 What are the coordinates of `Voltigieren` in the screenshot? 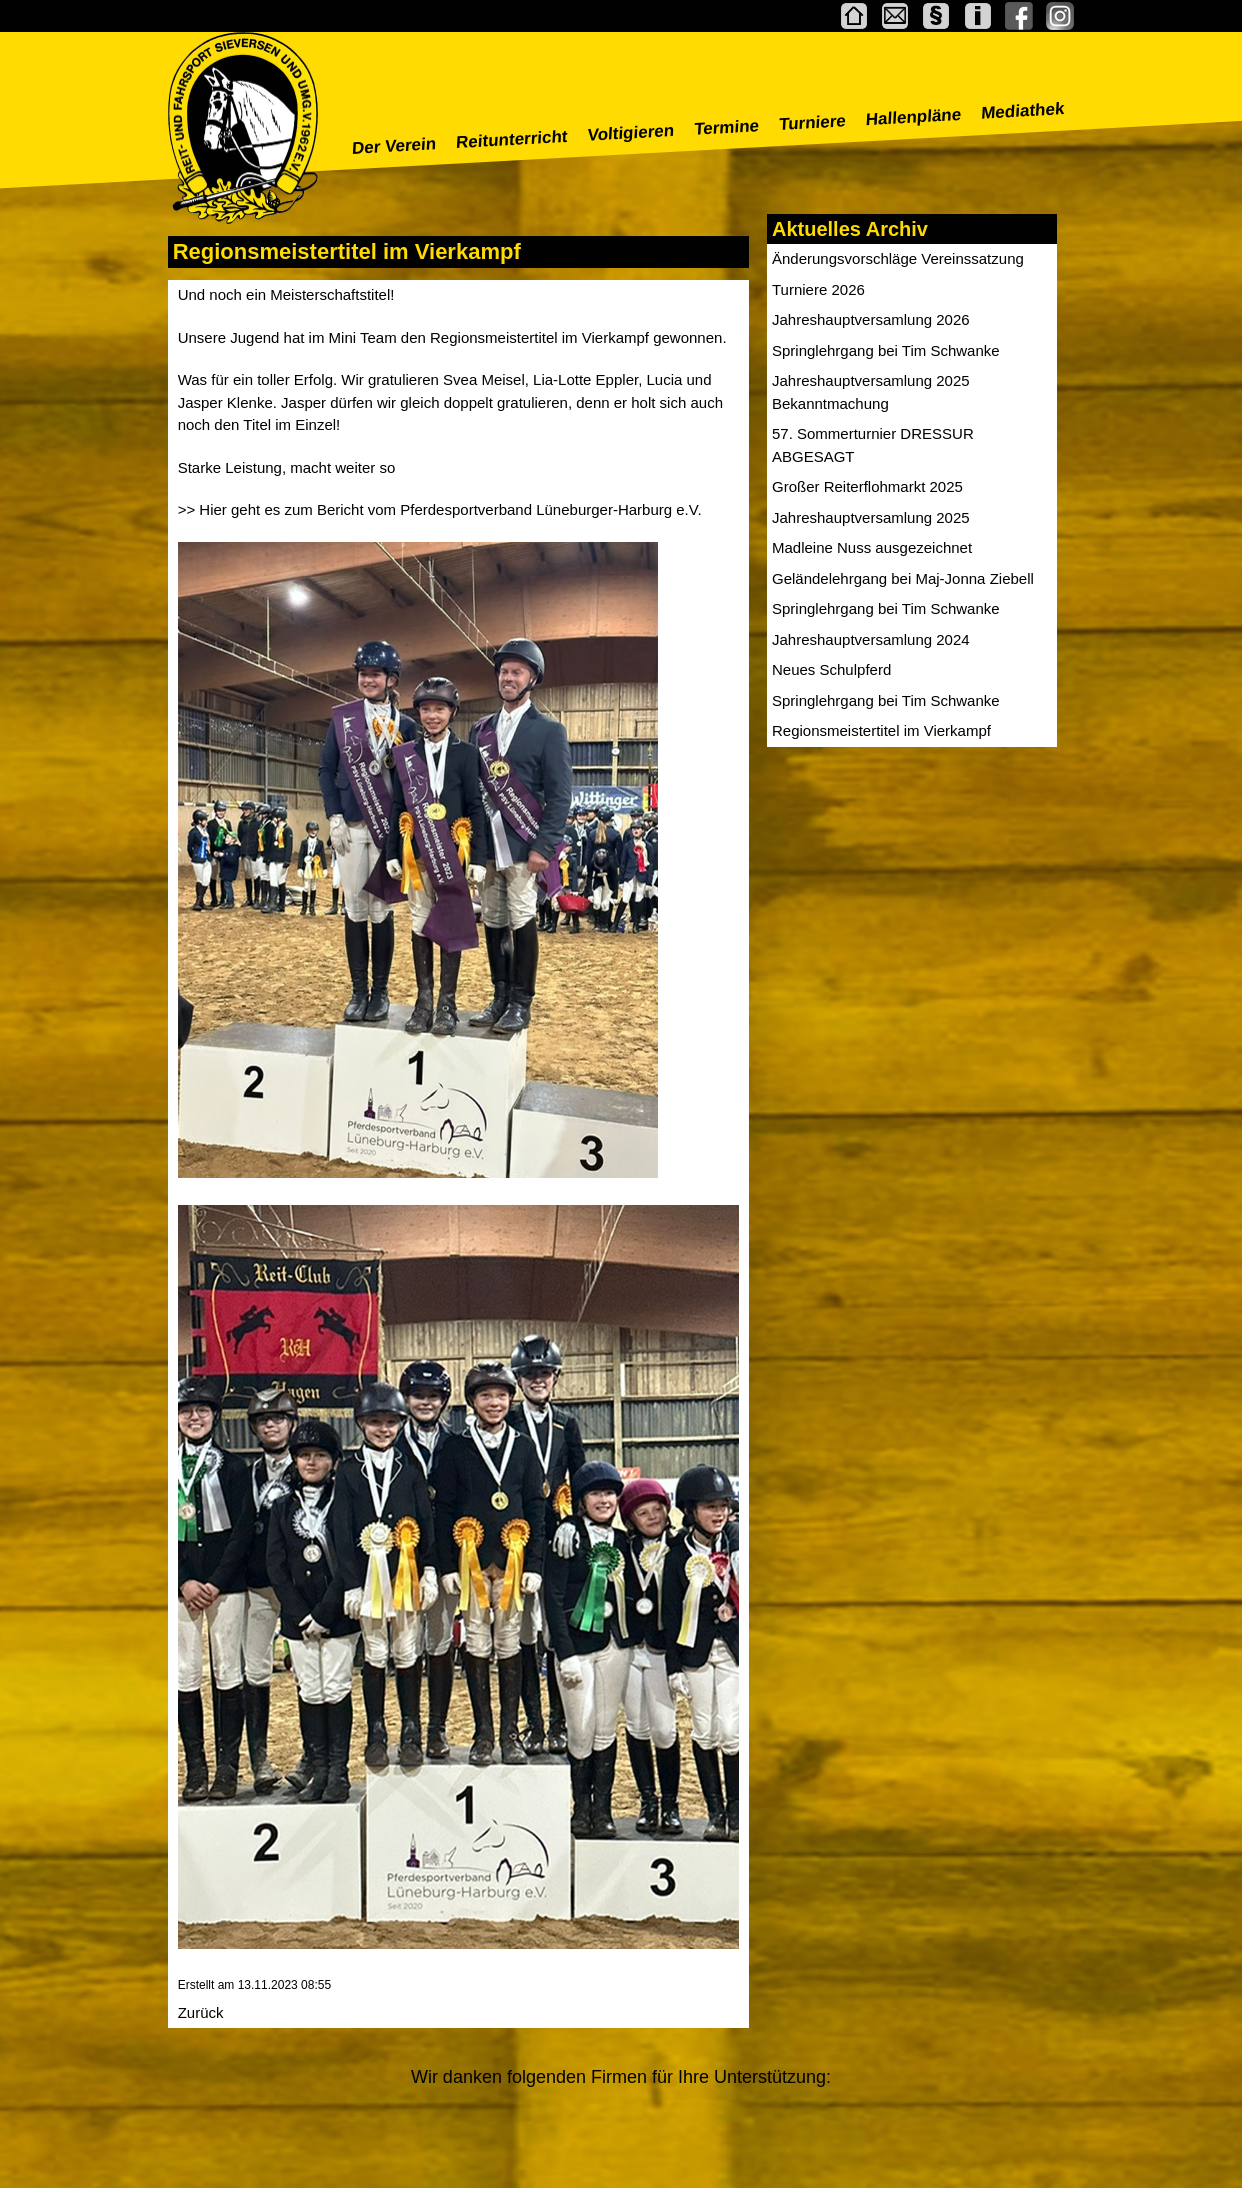 It's located at (631, 133).